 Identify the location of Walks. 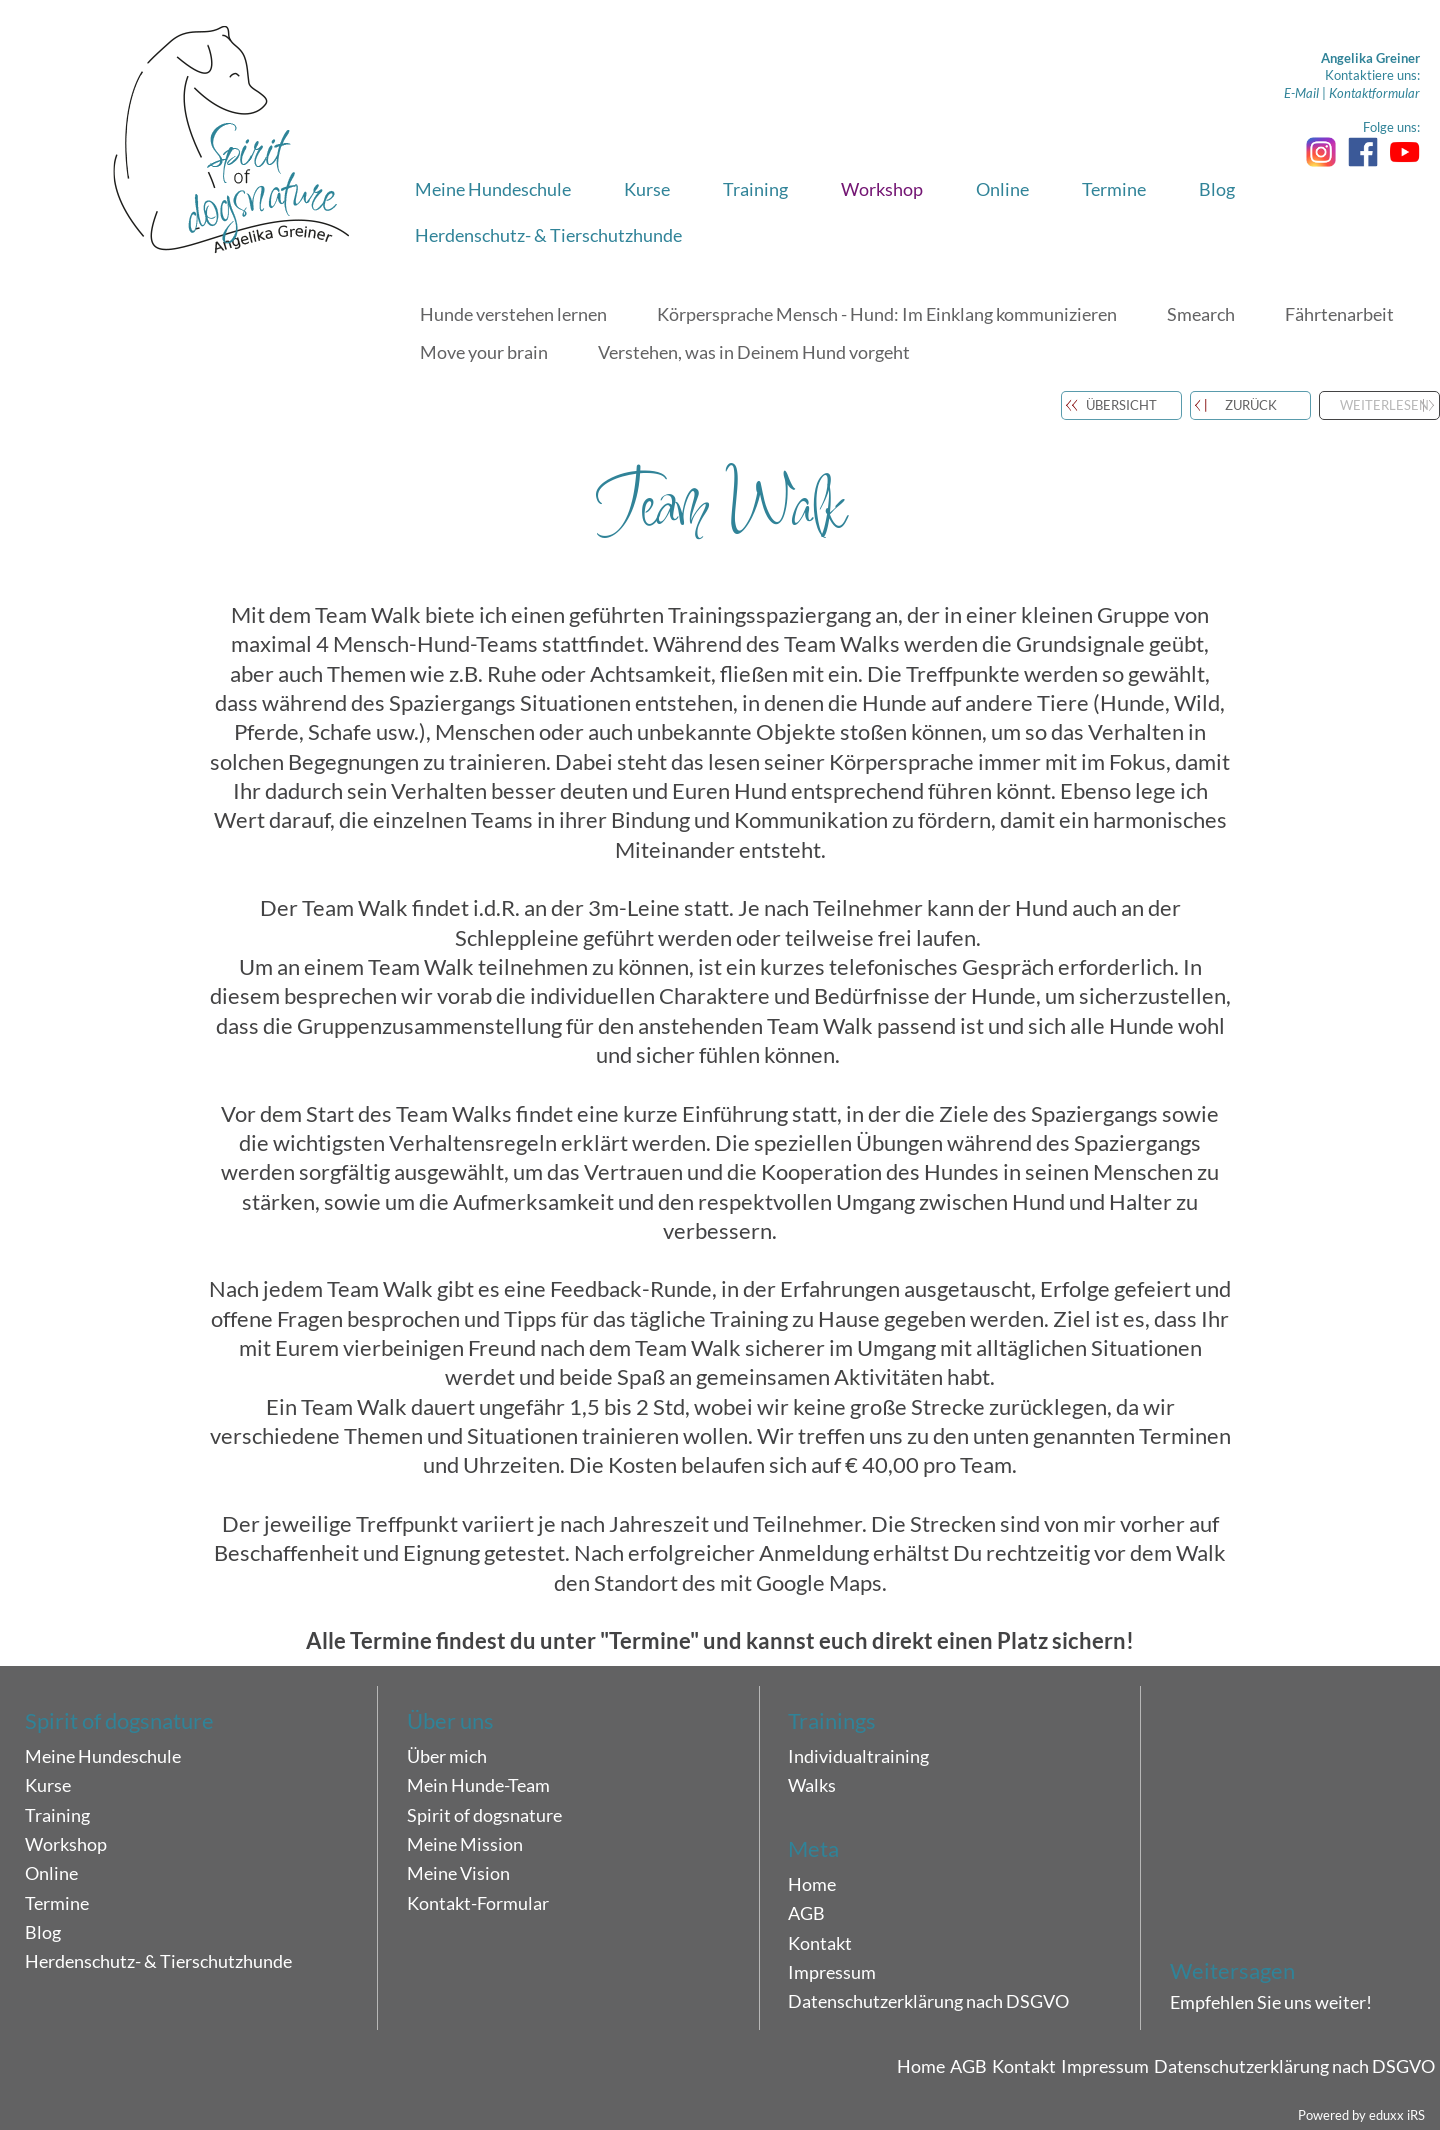
(812, 1785).